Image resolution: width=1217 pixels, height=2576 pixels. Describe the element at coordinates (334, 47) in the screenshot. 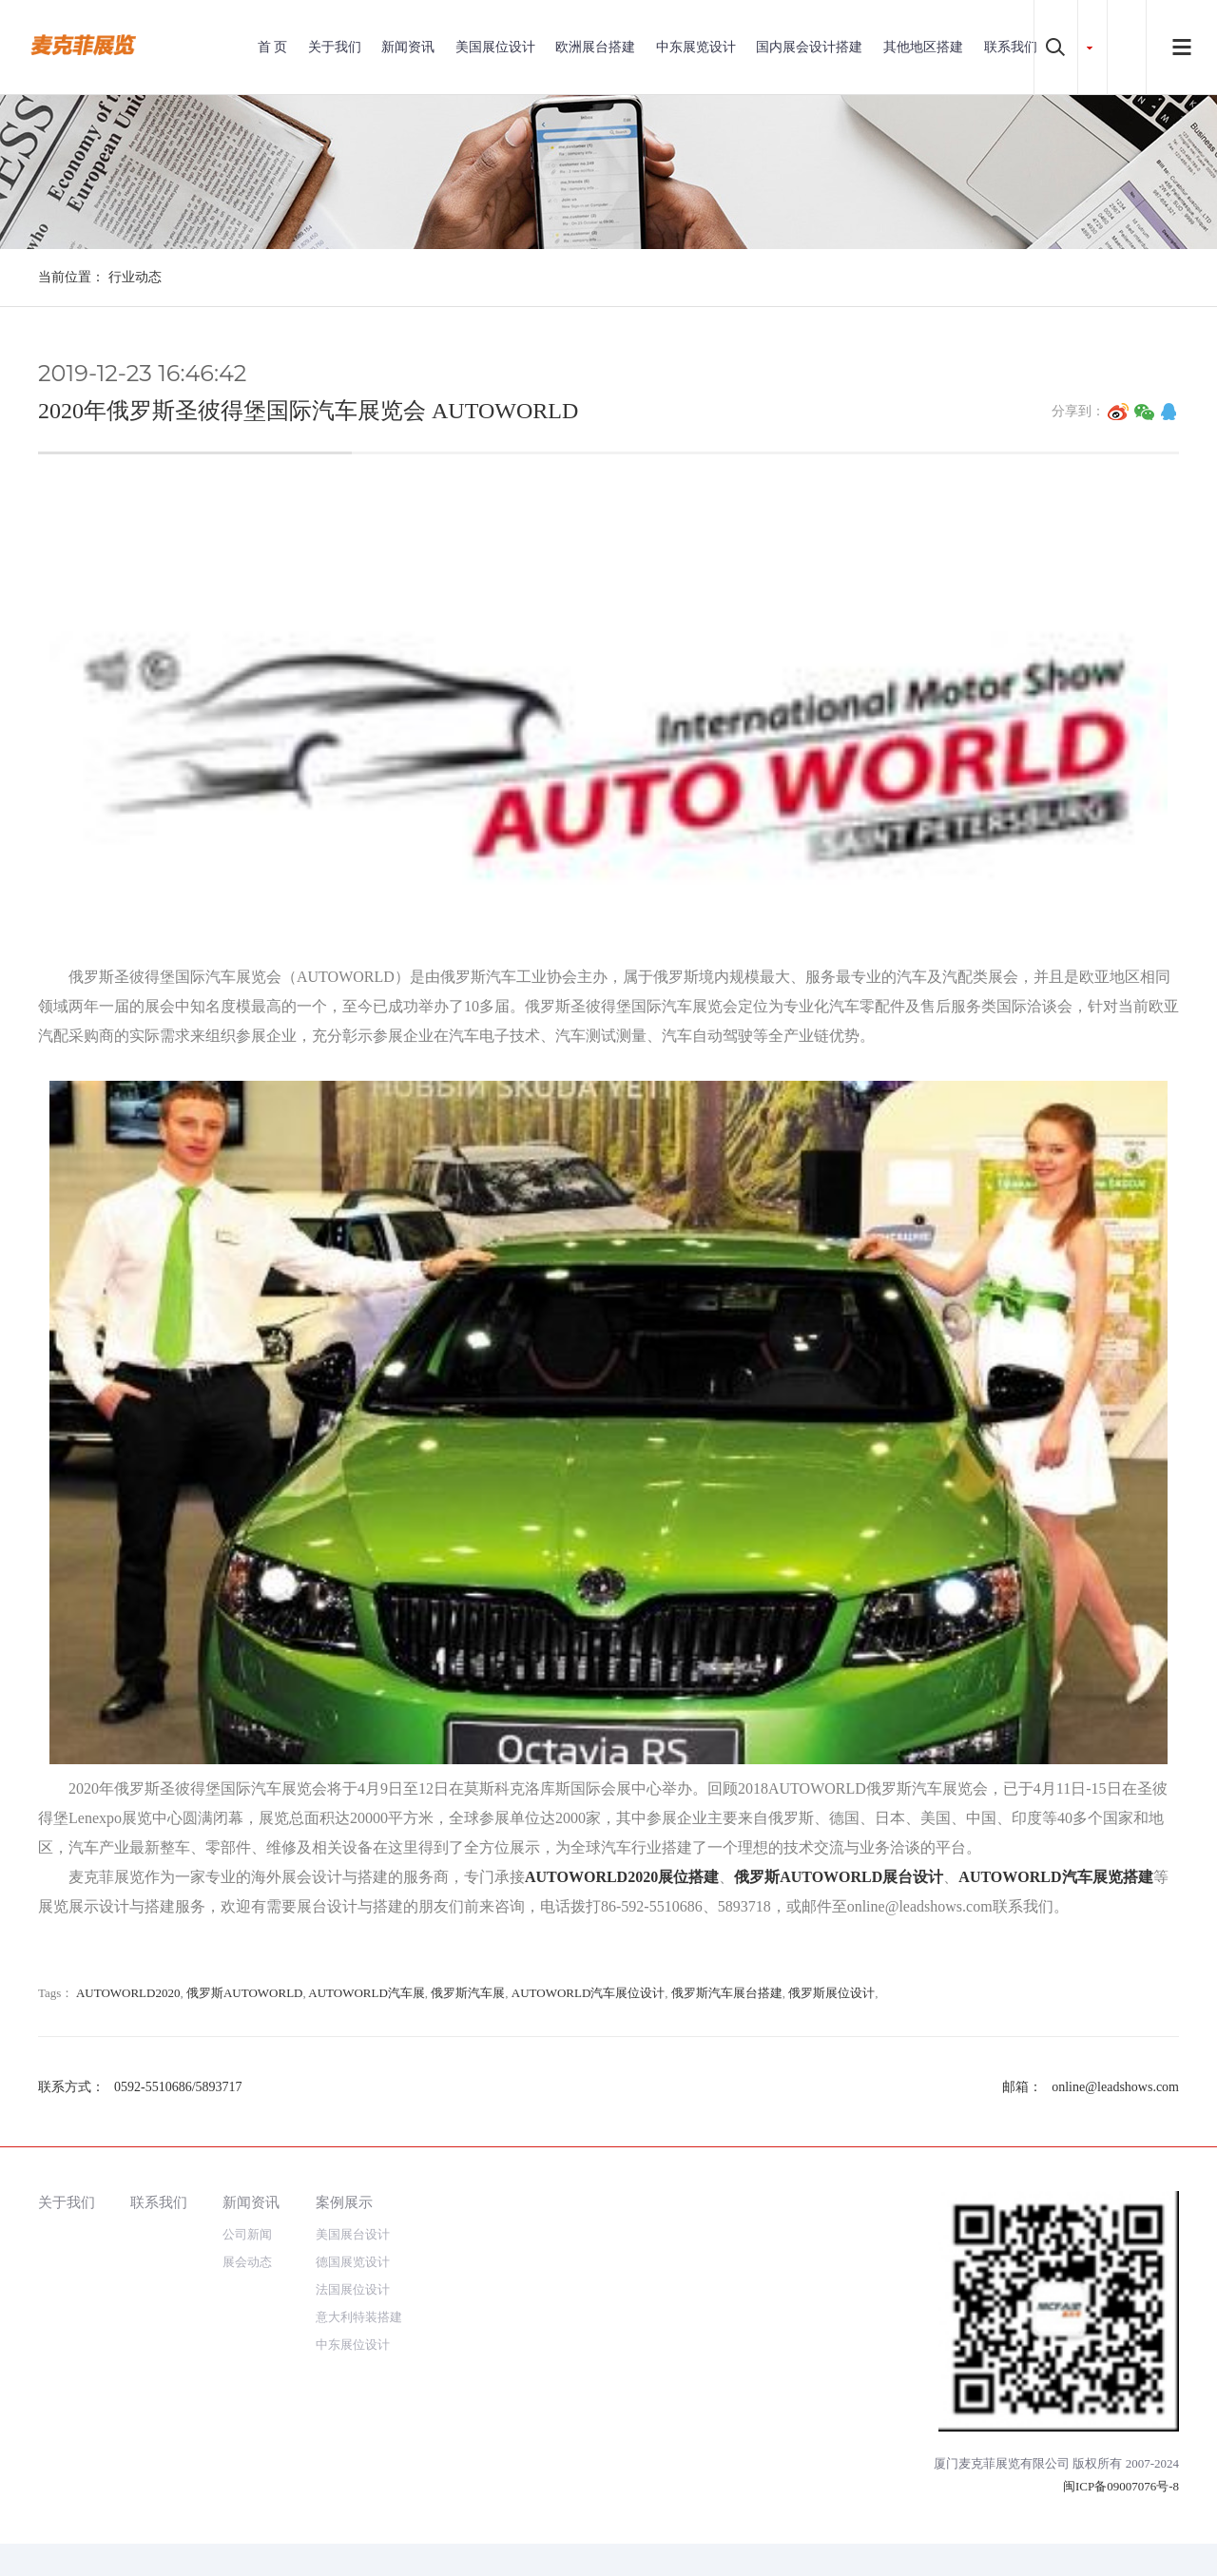

I see `关于我们` at that location.